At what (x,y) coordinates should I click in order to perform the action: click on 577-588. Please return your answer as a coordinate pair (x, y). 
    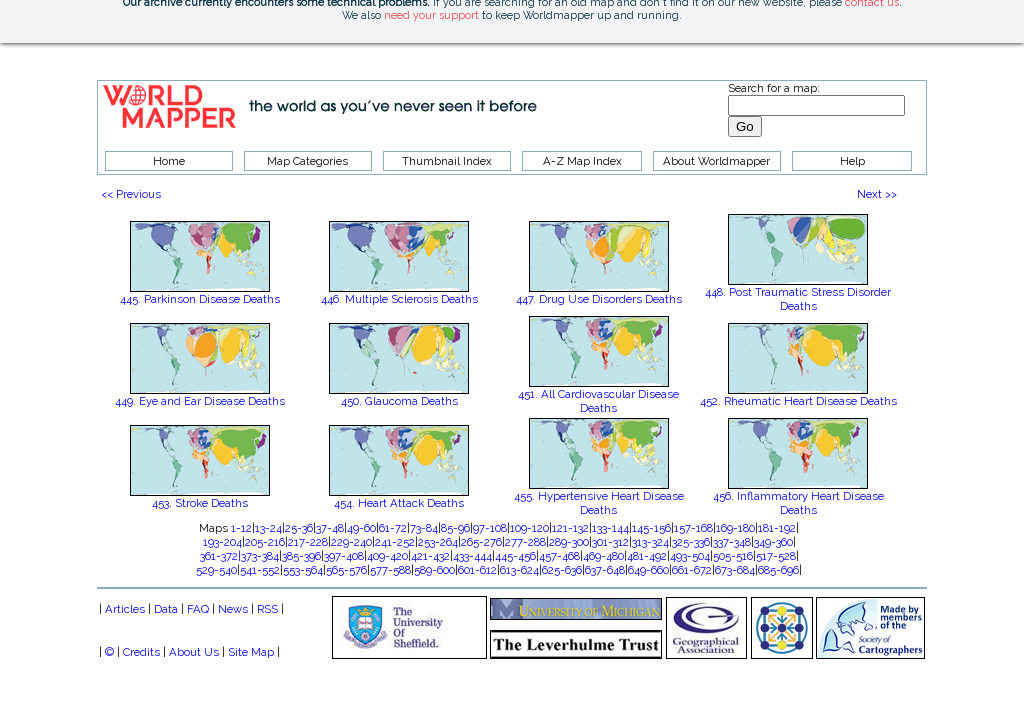
    Looking at the image, I should click on (390, 570).